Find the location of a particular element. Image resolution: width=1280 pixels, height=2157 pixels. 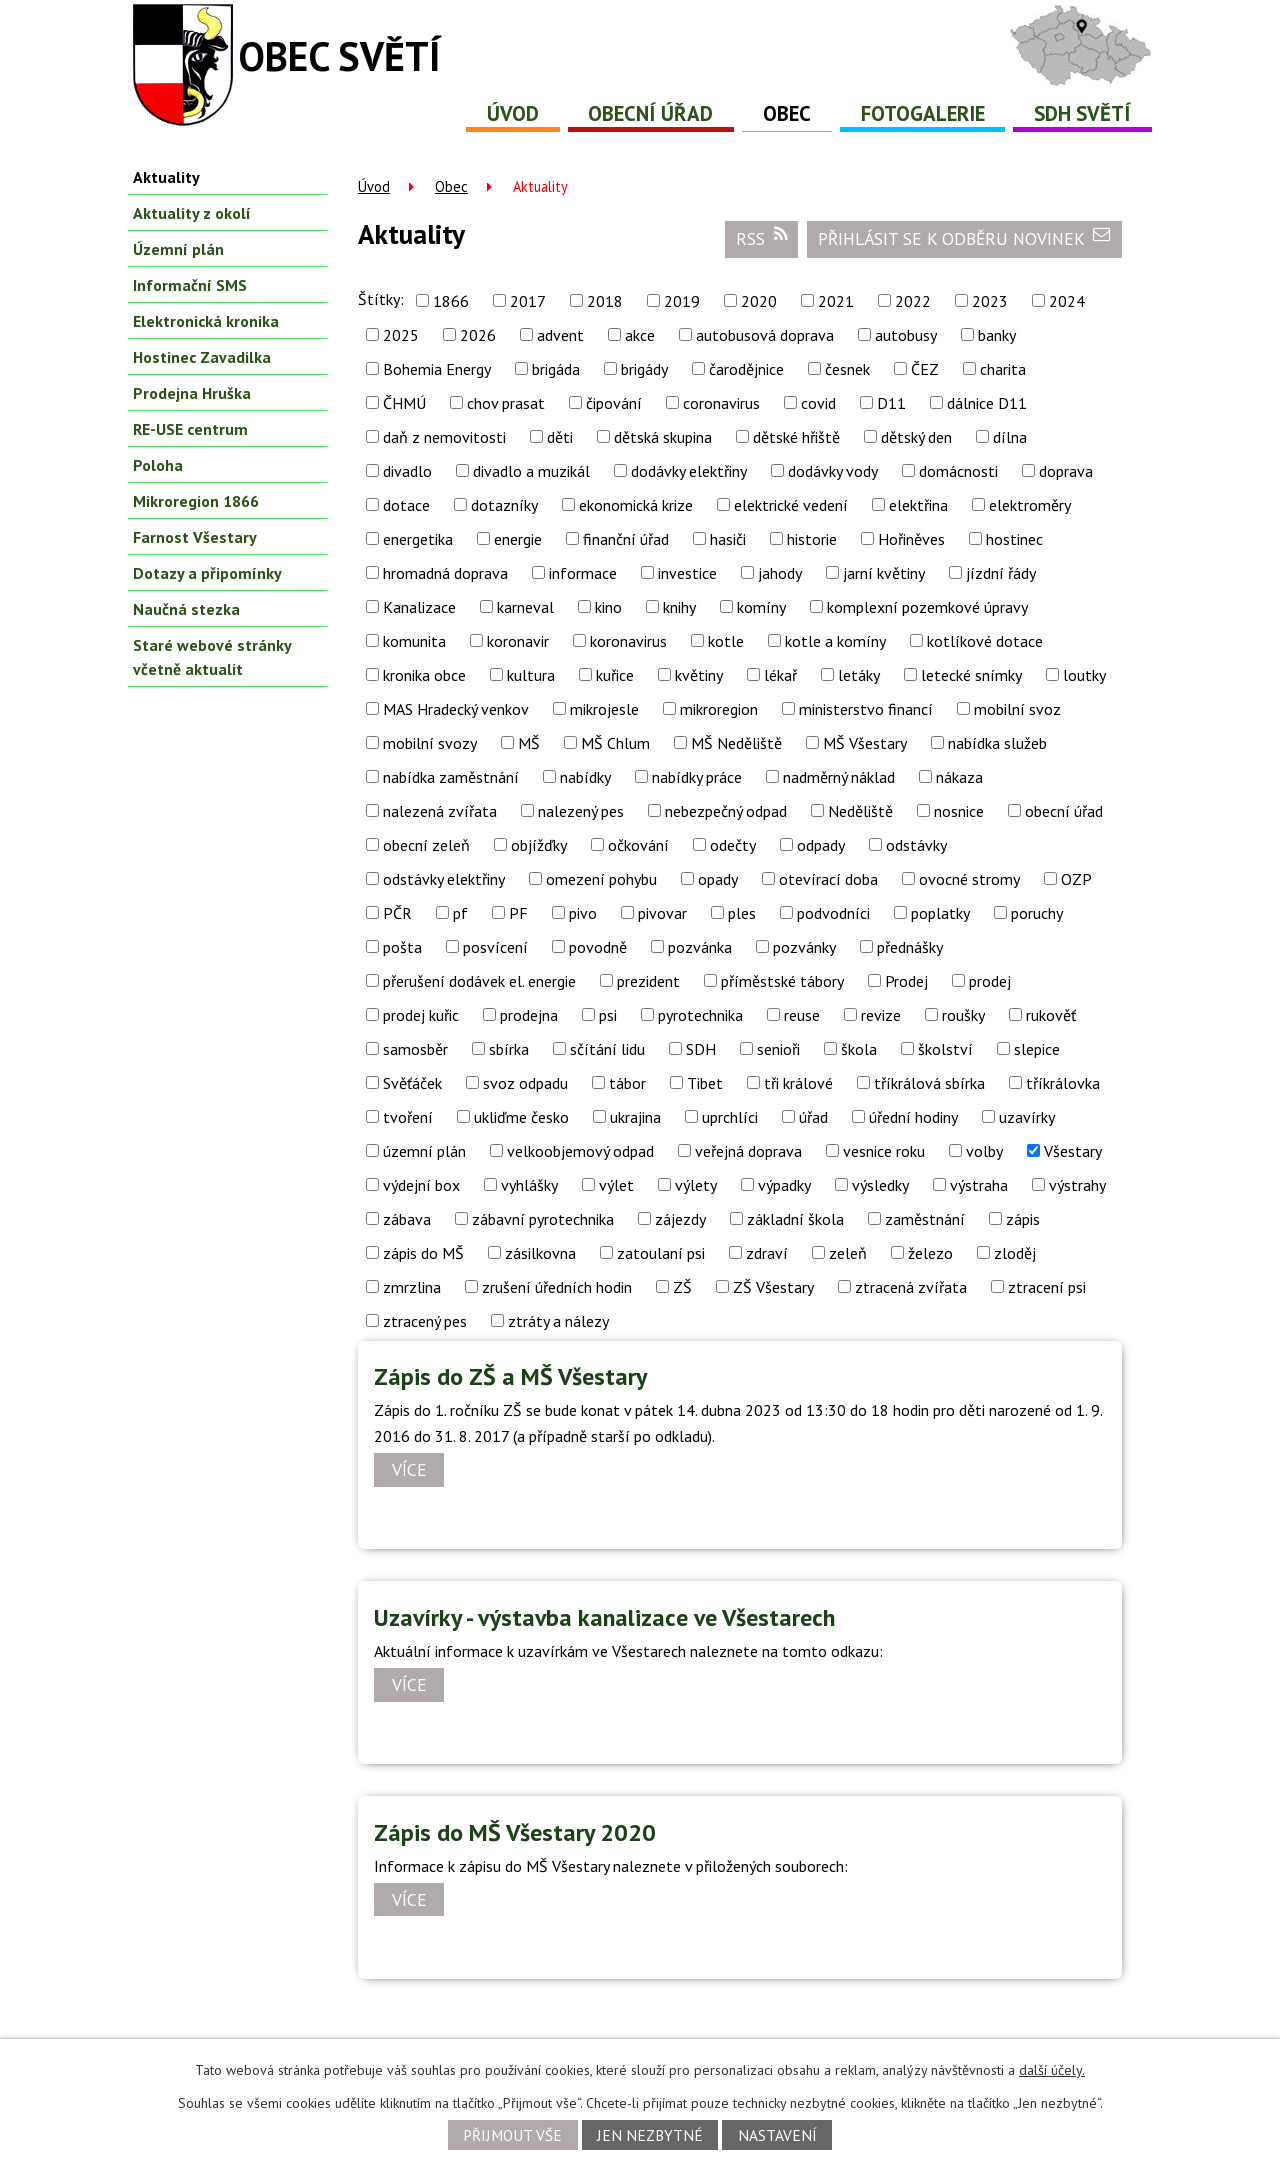

Bohemia Energy is located at coordinates (437, 369).